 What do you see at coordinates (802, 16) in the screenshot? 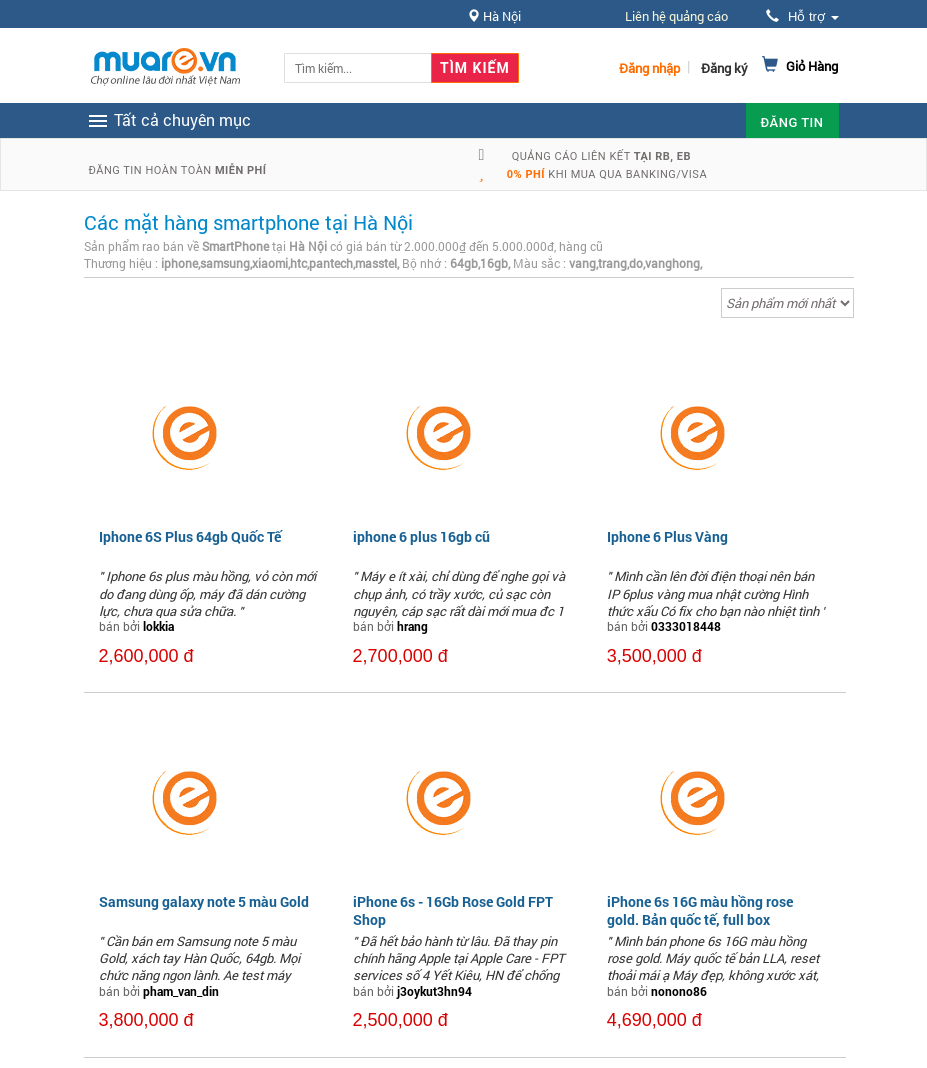
I see `Hỗ trợ [button]` at bounding box center [802, 16].